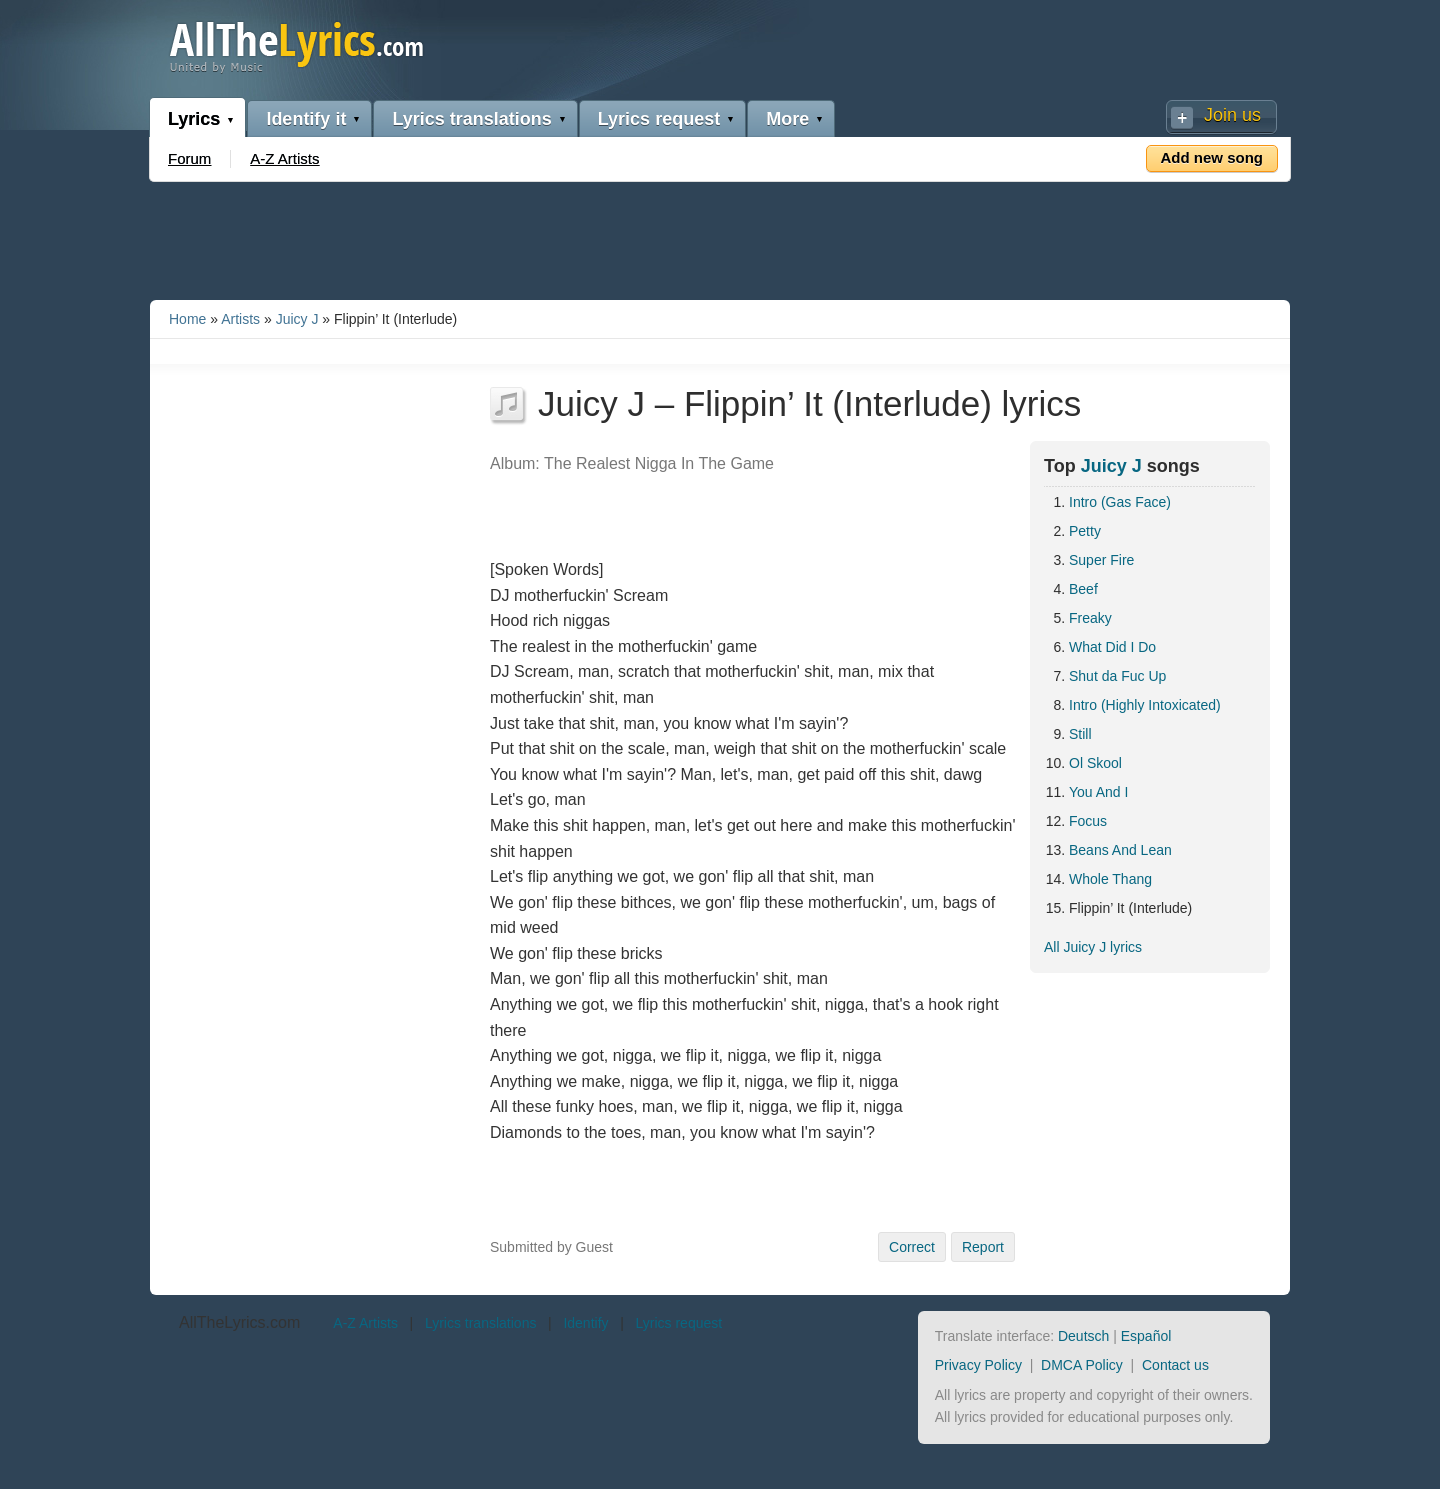  I want to click on Home, so click(187, 319).